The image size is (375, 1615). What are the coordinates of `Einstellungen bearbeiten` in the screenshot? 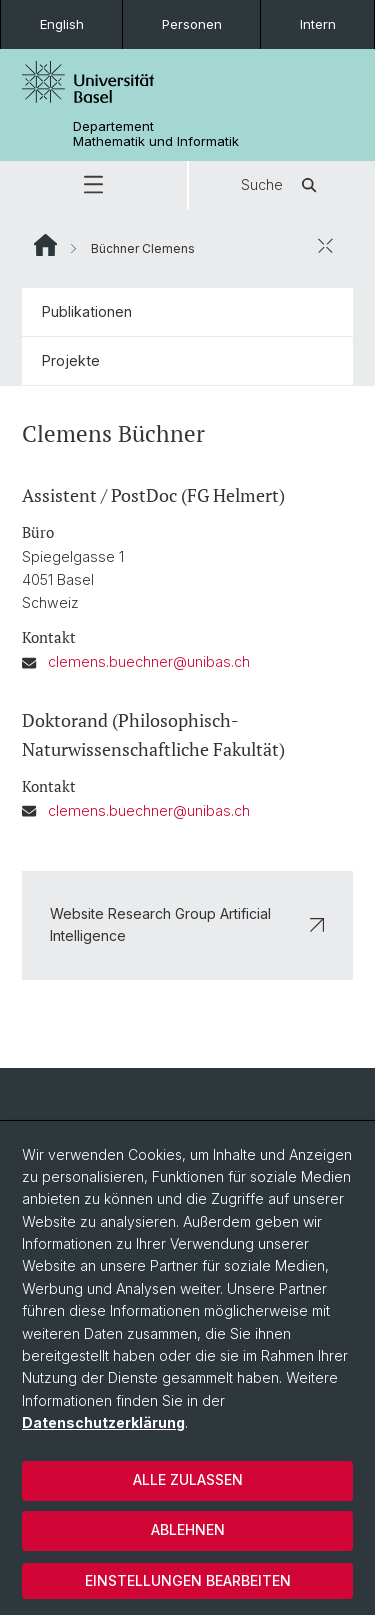 It's located at (188, 1580).